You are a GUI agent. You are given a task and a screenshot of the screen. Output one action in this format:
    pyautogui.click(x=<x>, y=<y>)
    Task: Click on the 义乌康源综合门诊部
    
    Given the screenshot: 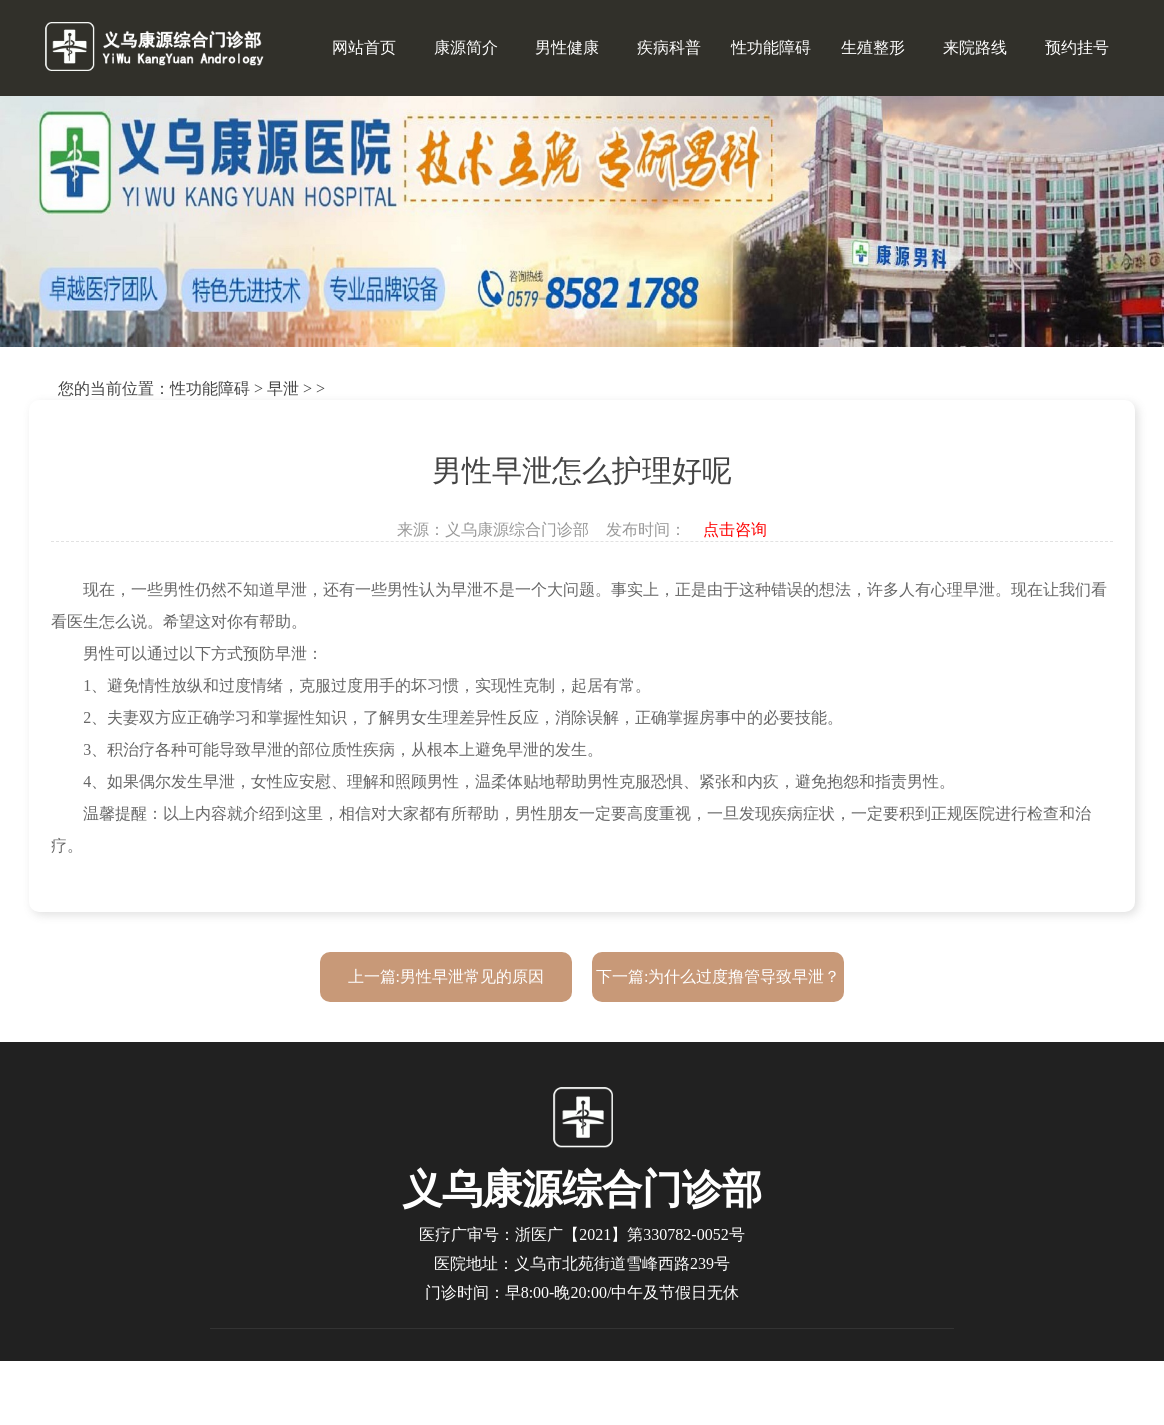 What is the action you would take?
    pyautogui.click(x=517, y=529)
    